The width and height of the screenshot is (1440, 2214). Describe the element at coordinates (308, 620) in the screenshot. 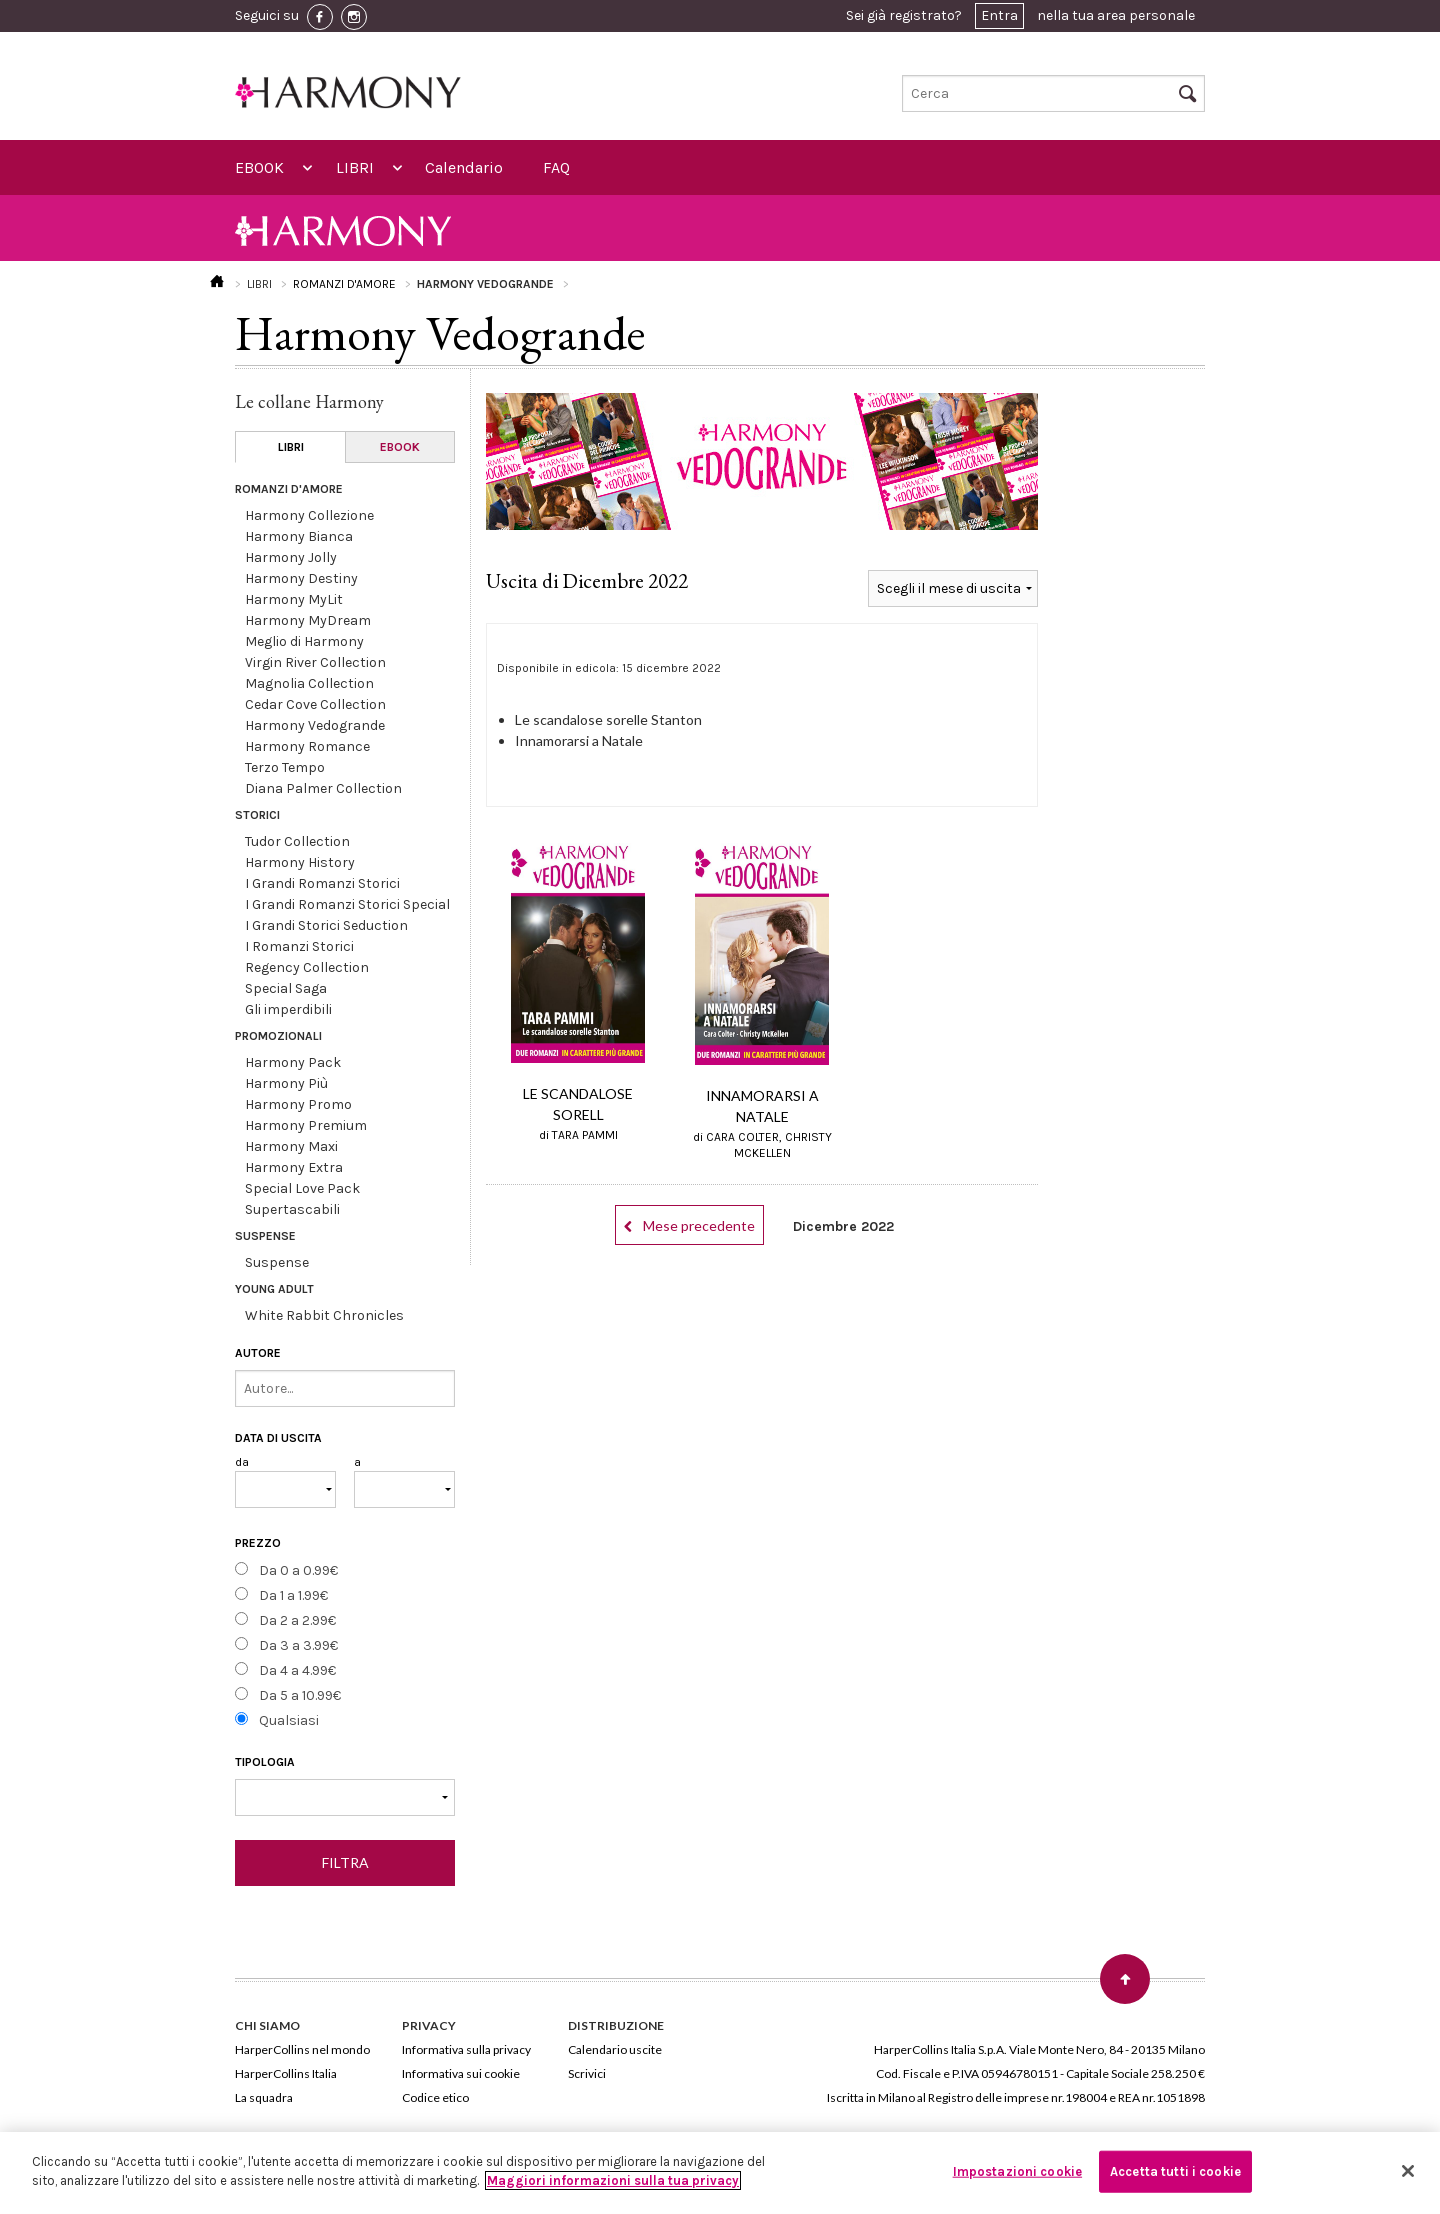

I see `Harmony MyDream` at that location.